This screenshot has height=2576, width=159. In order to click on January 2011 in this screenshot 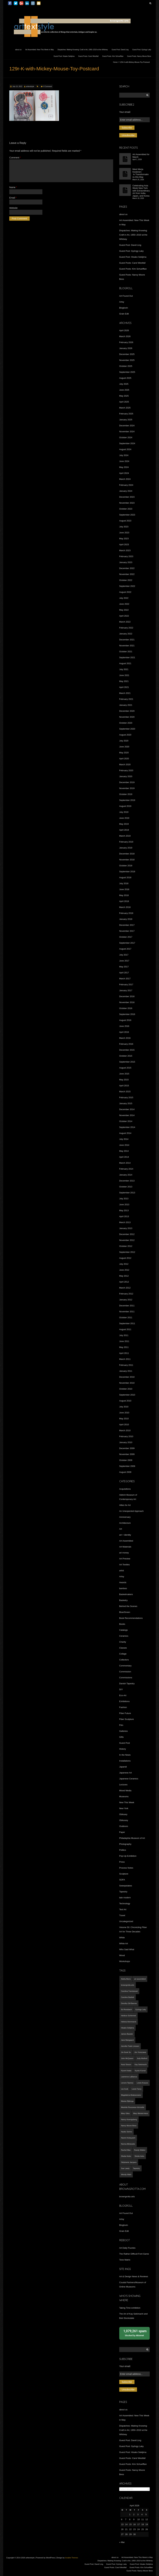, I will do `click(125, 1371)`.